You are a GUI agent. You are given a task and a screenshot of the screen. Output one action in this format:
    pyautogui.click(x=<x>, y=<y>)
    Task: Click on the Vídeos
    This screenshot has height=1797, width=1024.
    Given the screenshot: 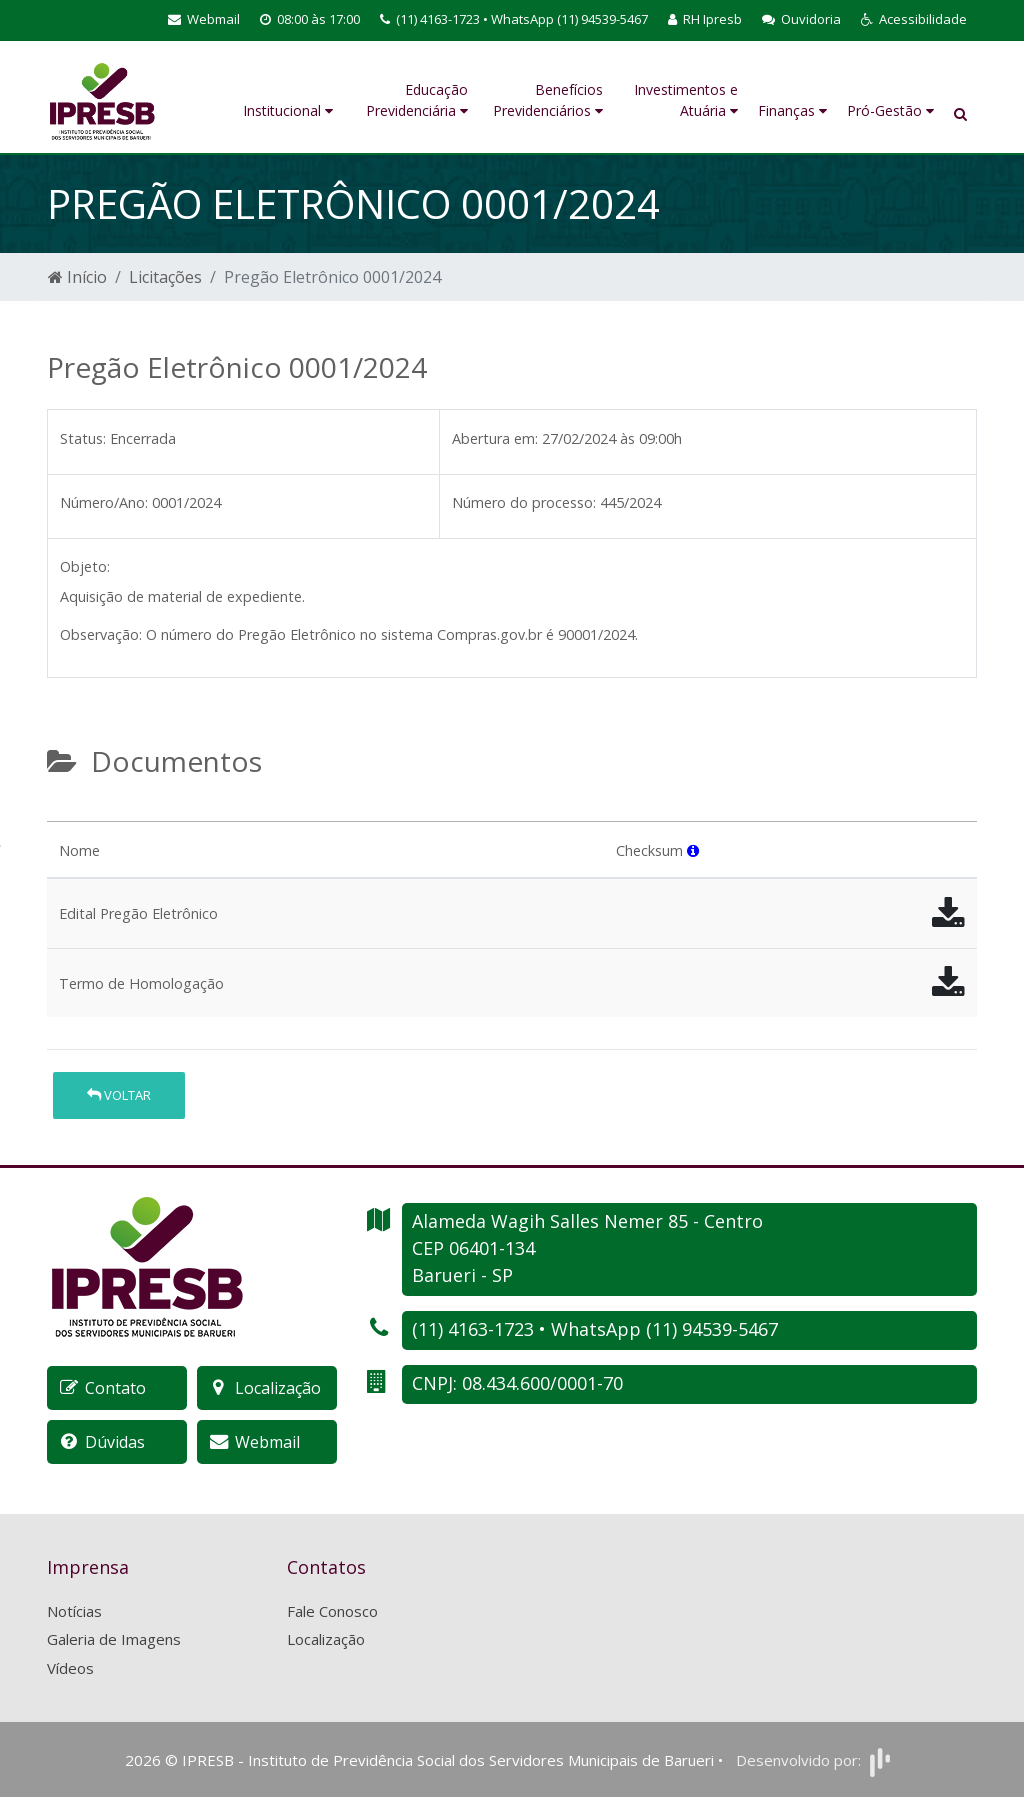 What is the action you would take?
    pyautogui.click(x=70, y=1668)
    